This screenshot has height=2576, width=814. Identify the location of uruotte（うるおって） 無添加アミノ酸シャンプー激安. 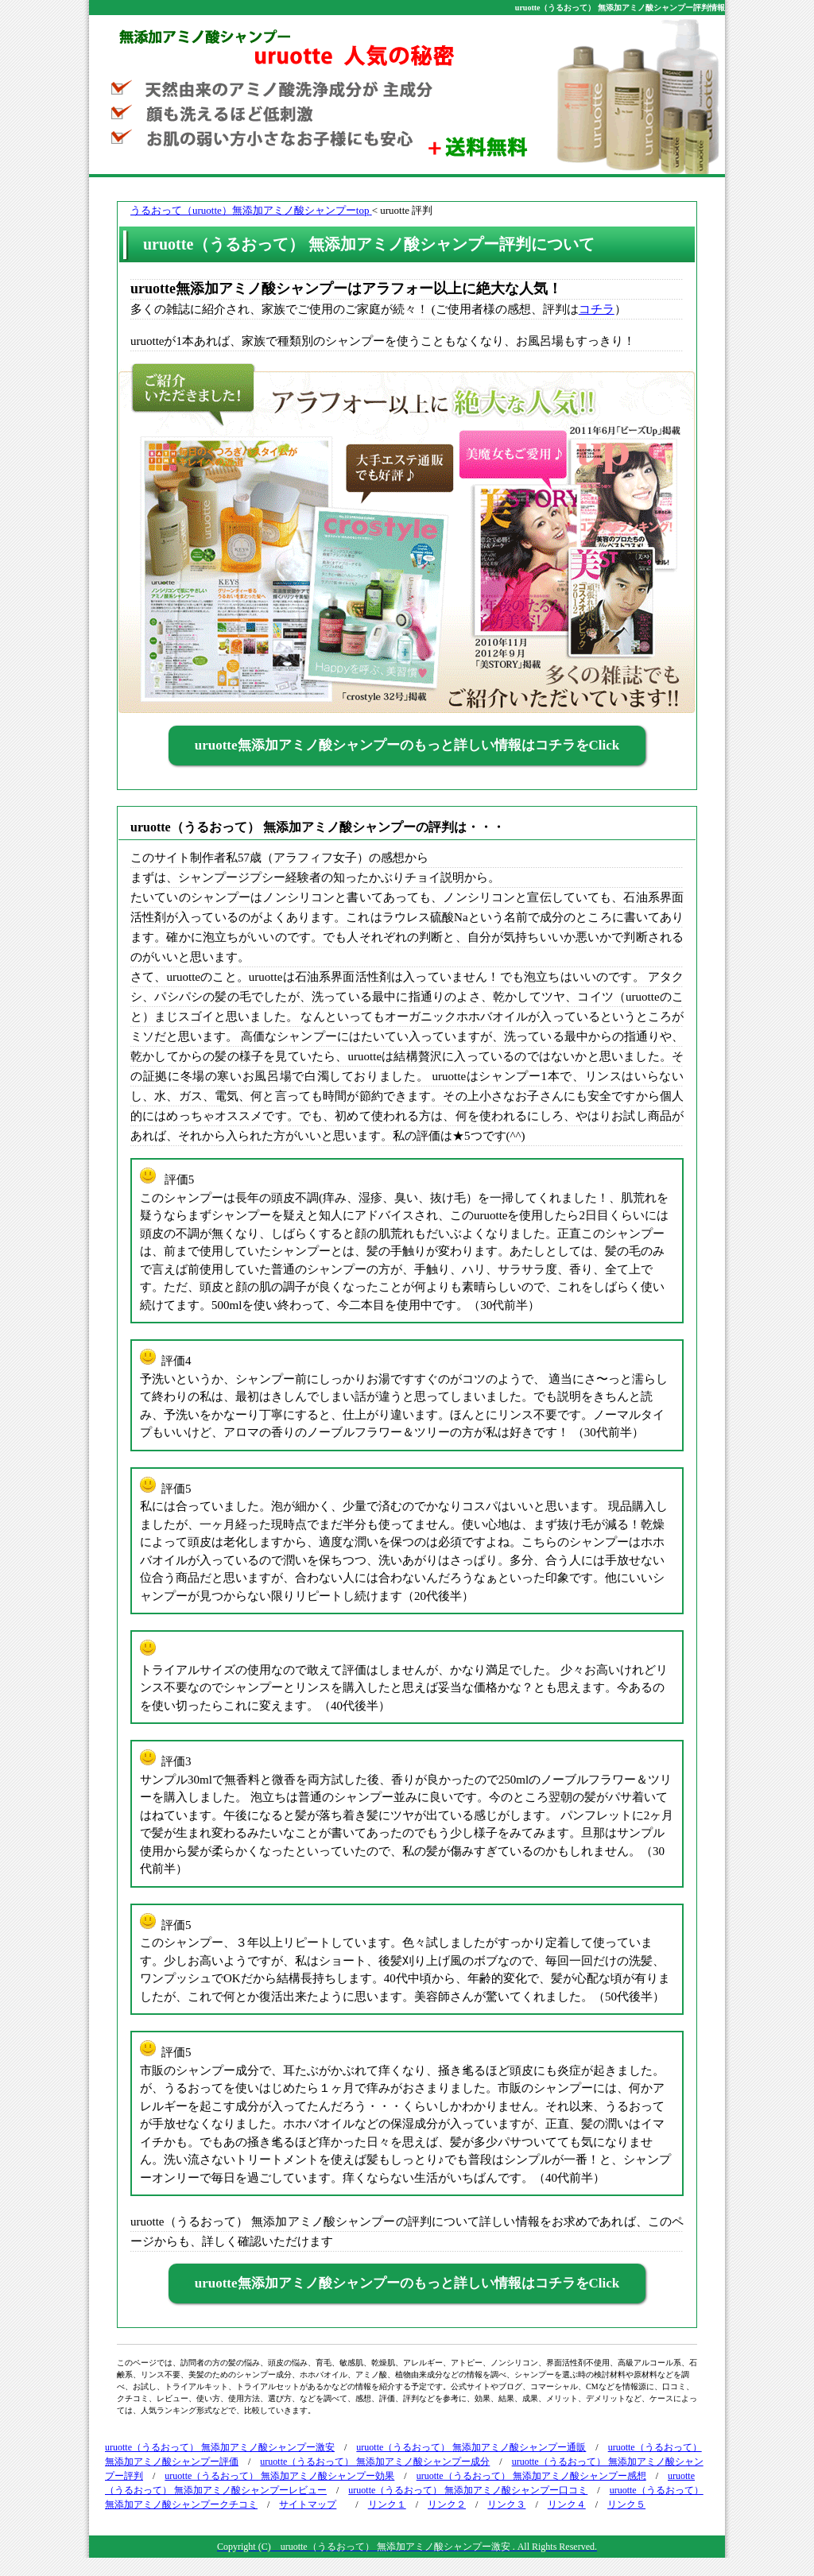
(220, 2447).